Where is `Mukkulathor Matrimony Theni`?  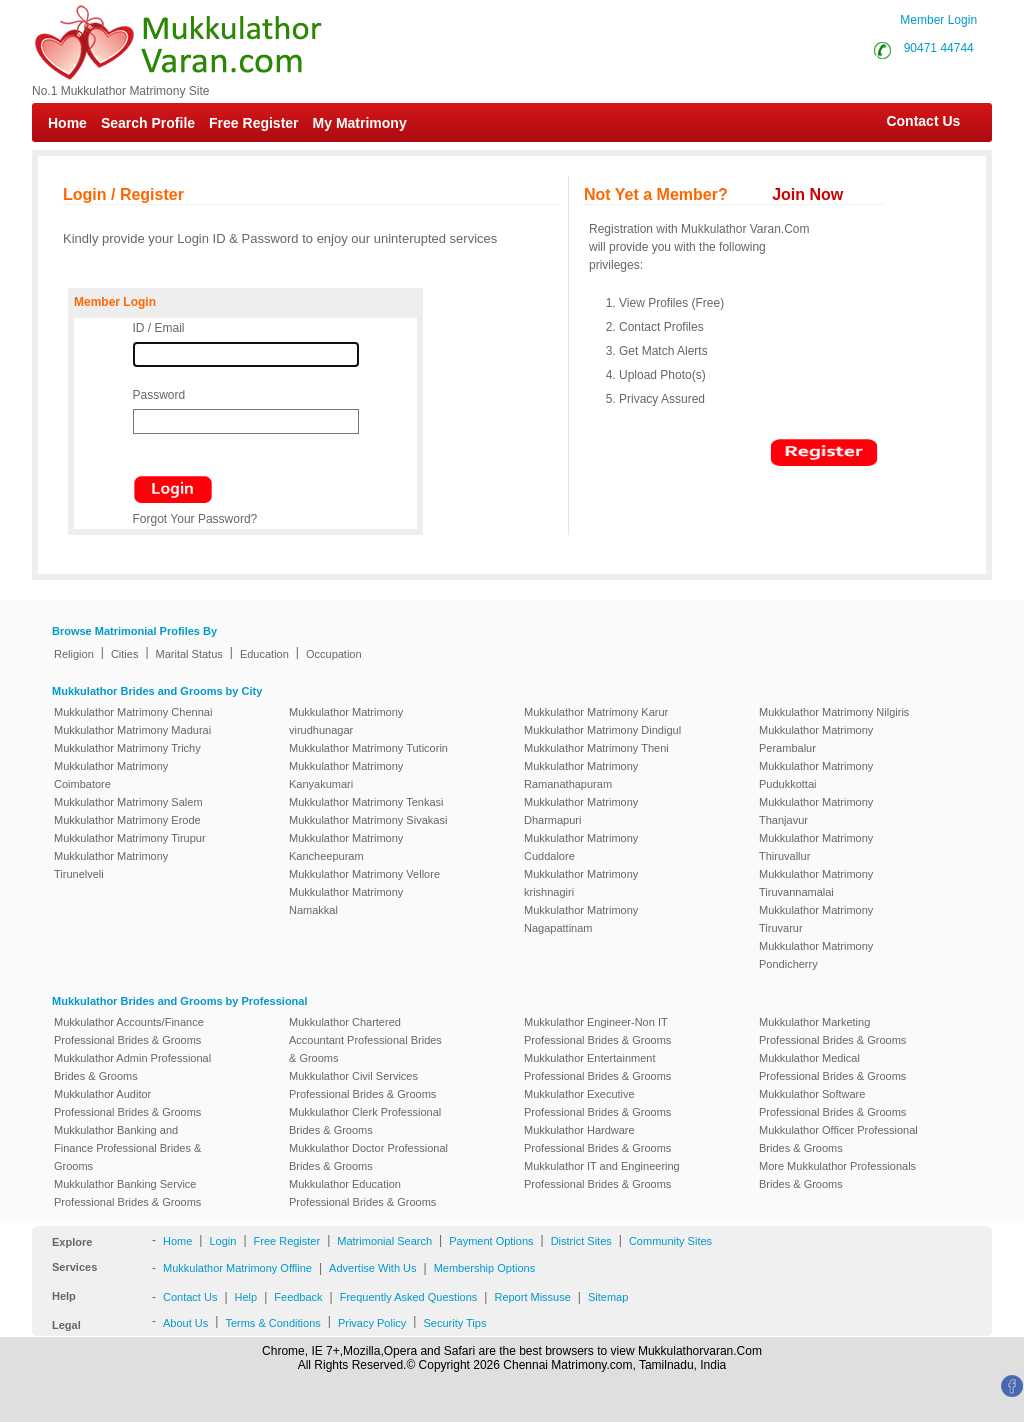 Mukkulathor Matrimony Theni is located at coordinates (596, 748).